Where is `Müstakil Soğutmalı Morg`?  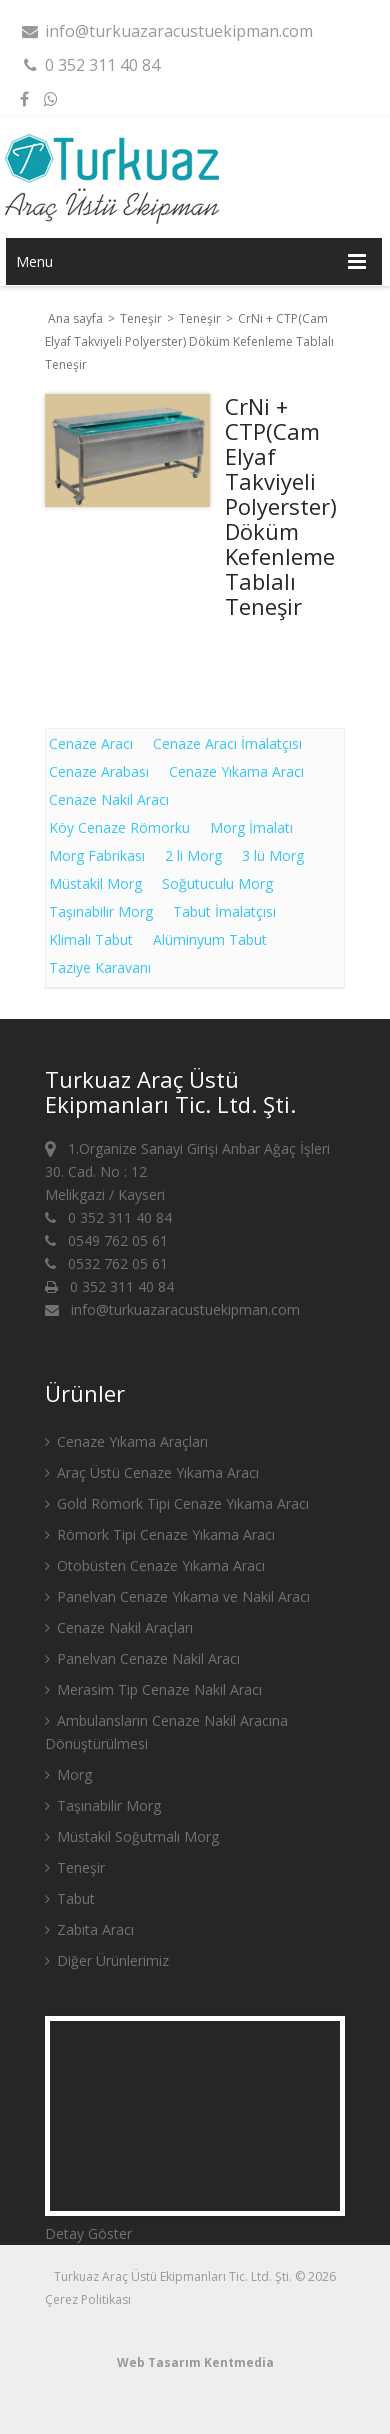 Müstakil Soğutmalı Morg is located at coordinates (132, 1836).